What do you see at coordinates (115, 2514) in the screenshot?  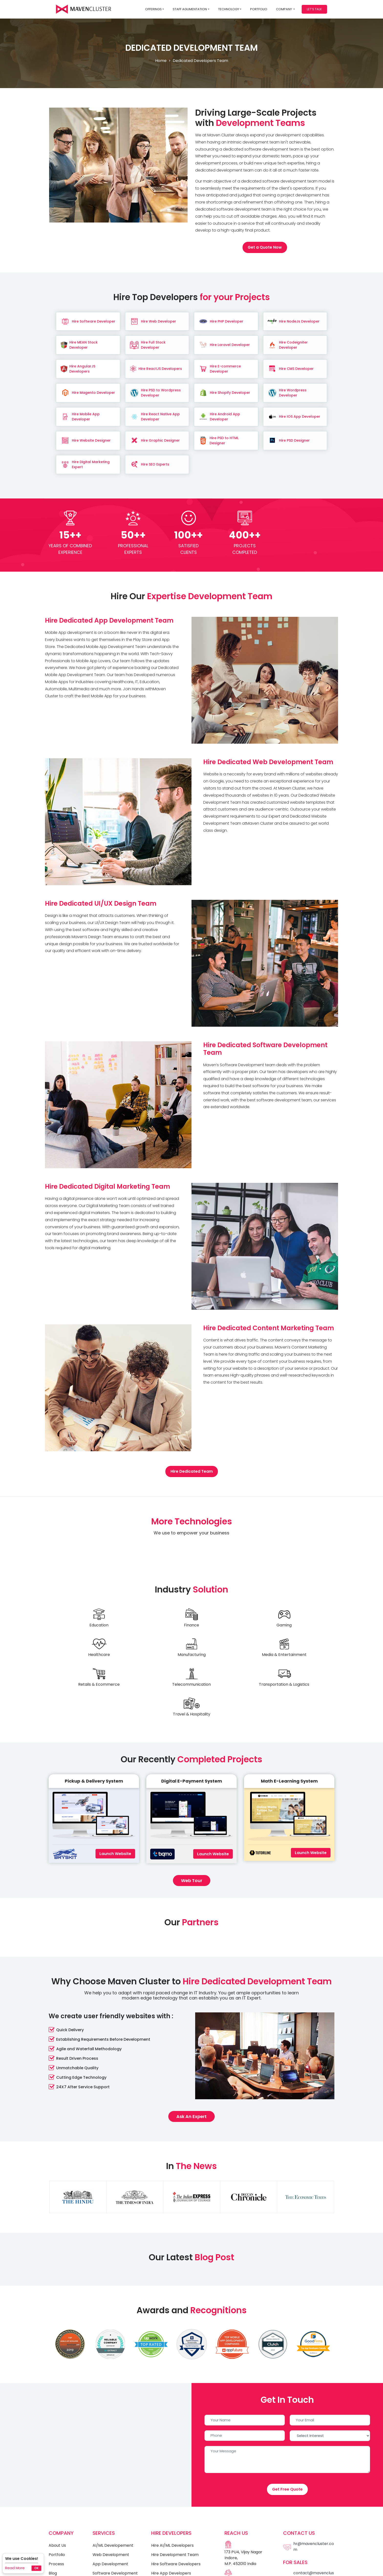 I see `Software Development` at bounding box center [115, 2514].